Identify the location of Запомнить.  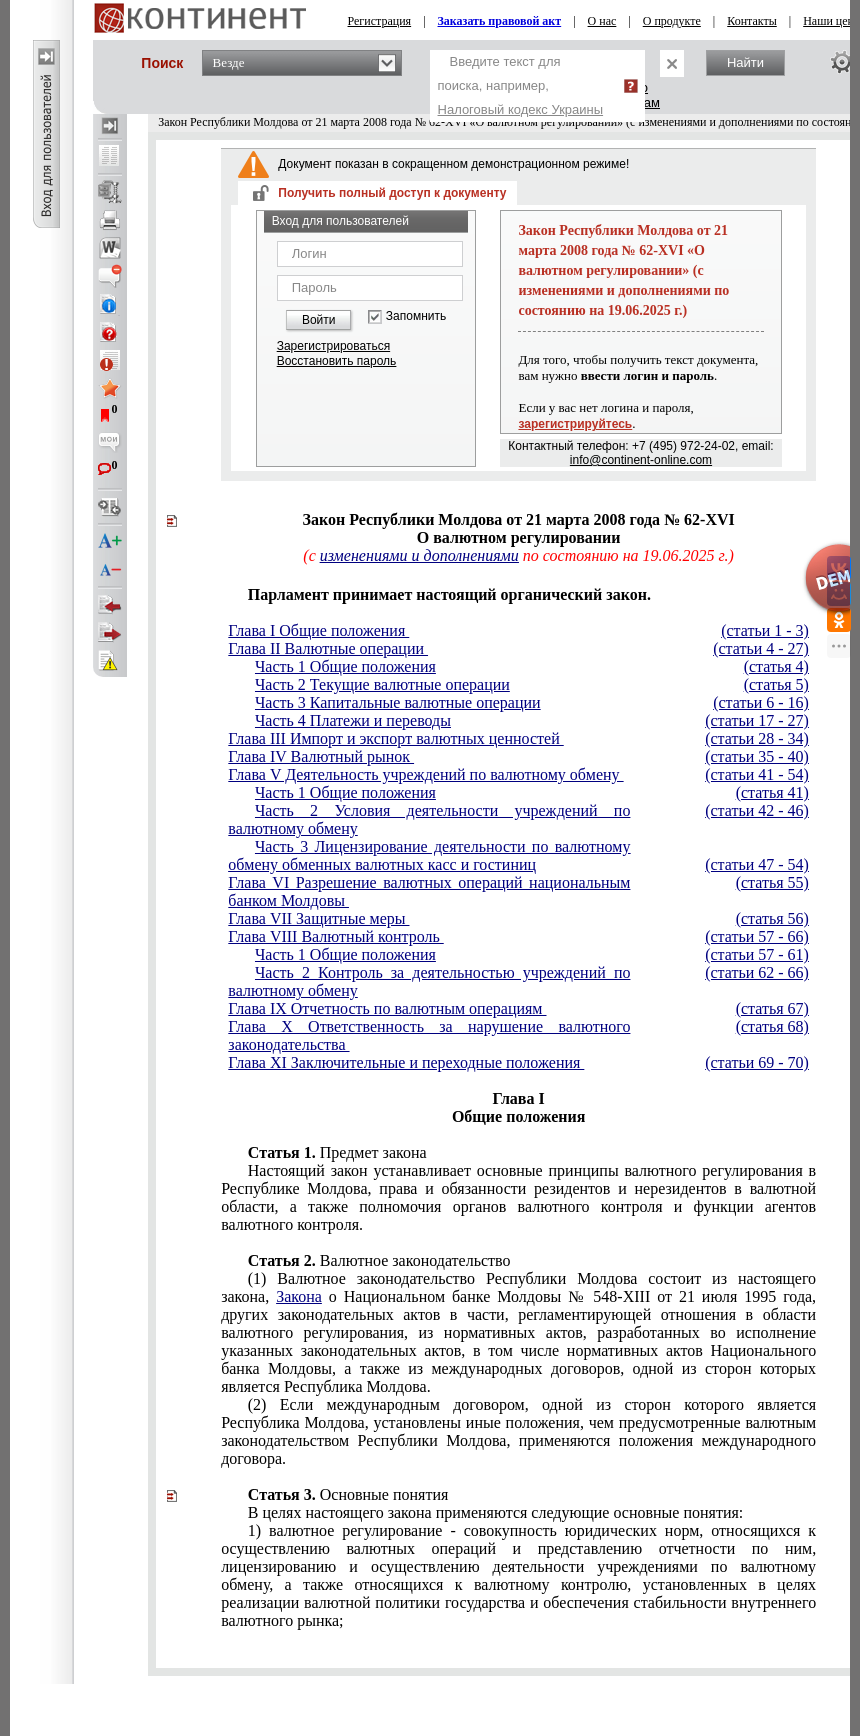
(416, 316).